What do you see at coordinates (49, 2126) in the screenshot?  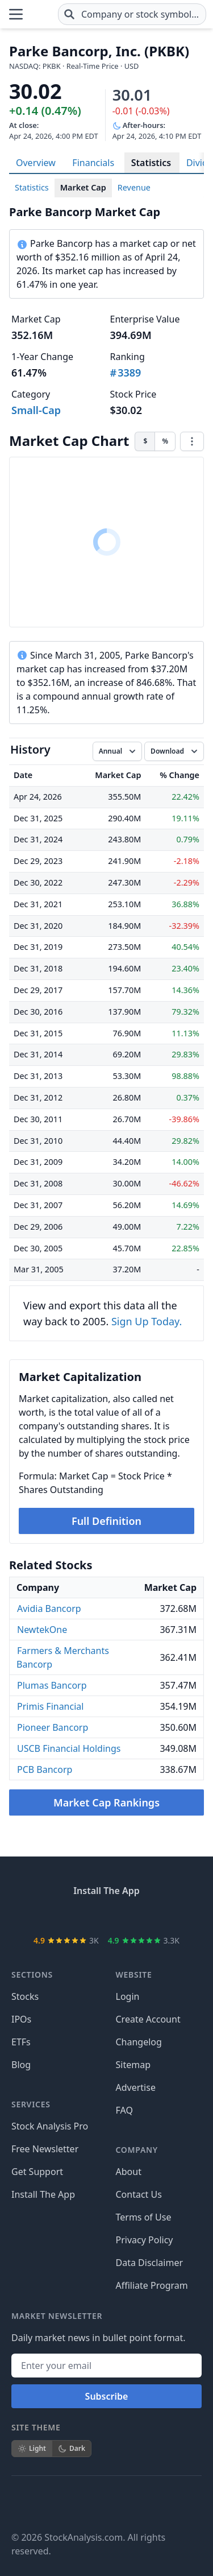 I see `Stock Analysis Pro` at bounding box center [49, 2126].